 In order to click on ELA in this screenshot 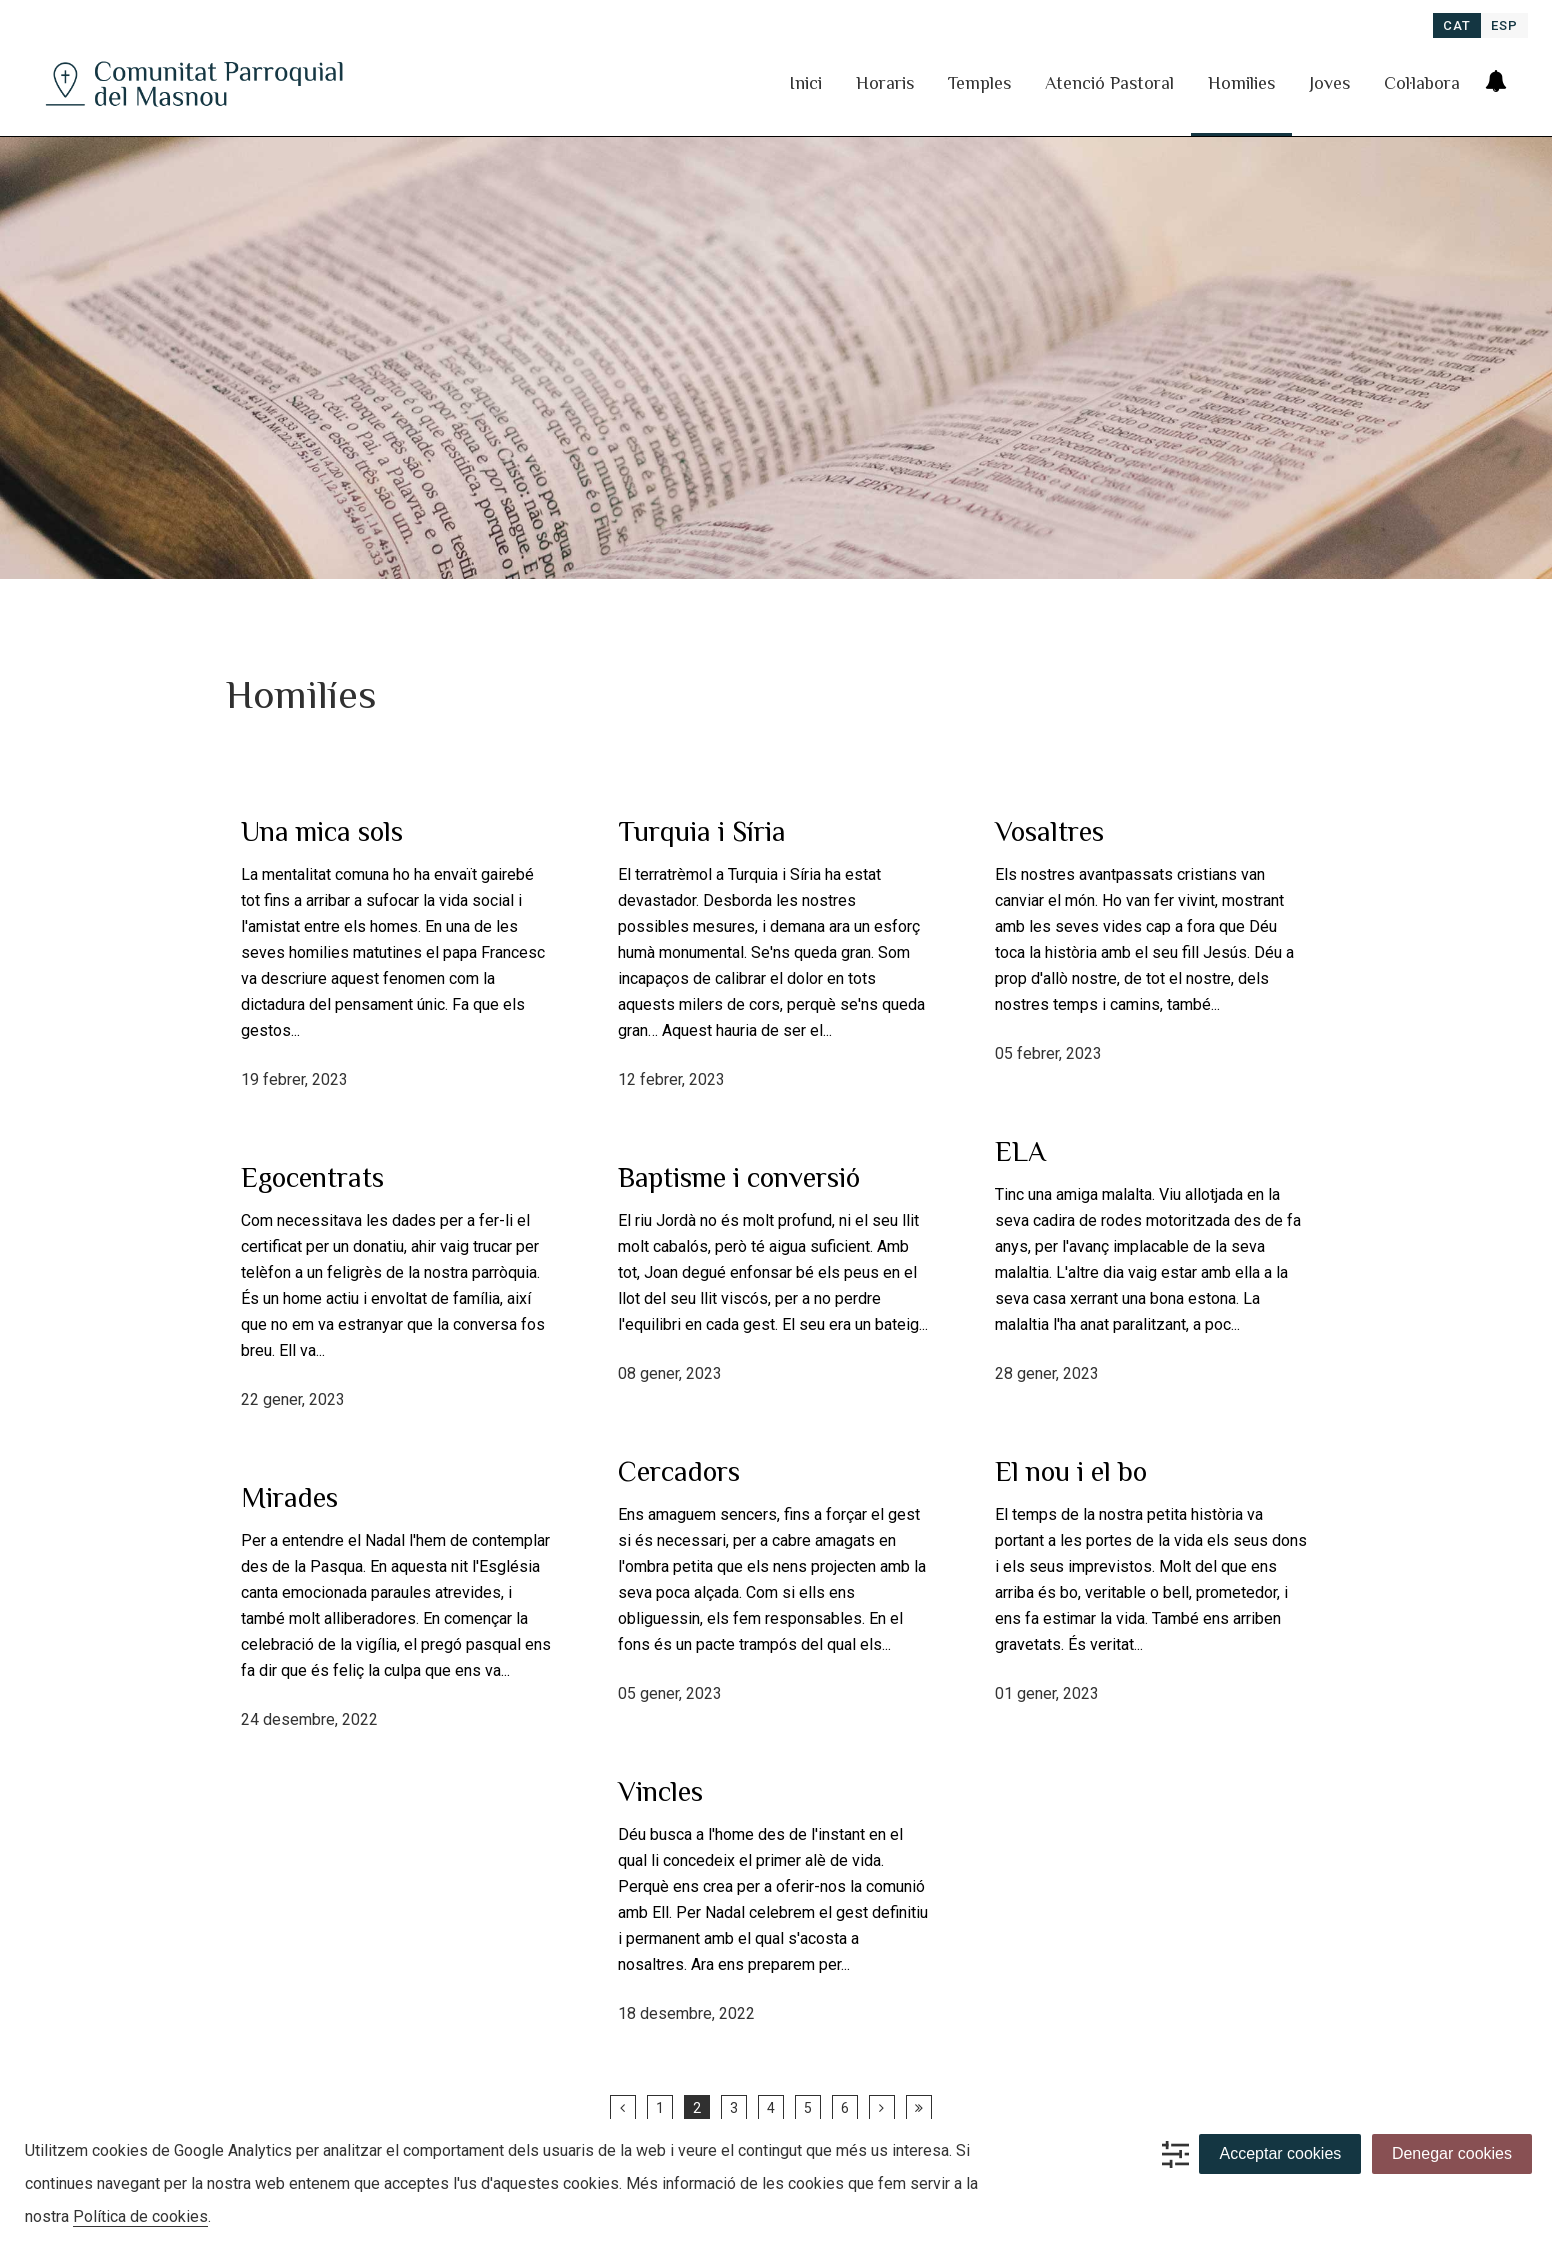, I will do `click(1020, 1151)`.